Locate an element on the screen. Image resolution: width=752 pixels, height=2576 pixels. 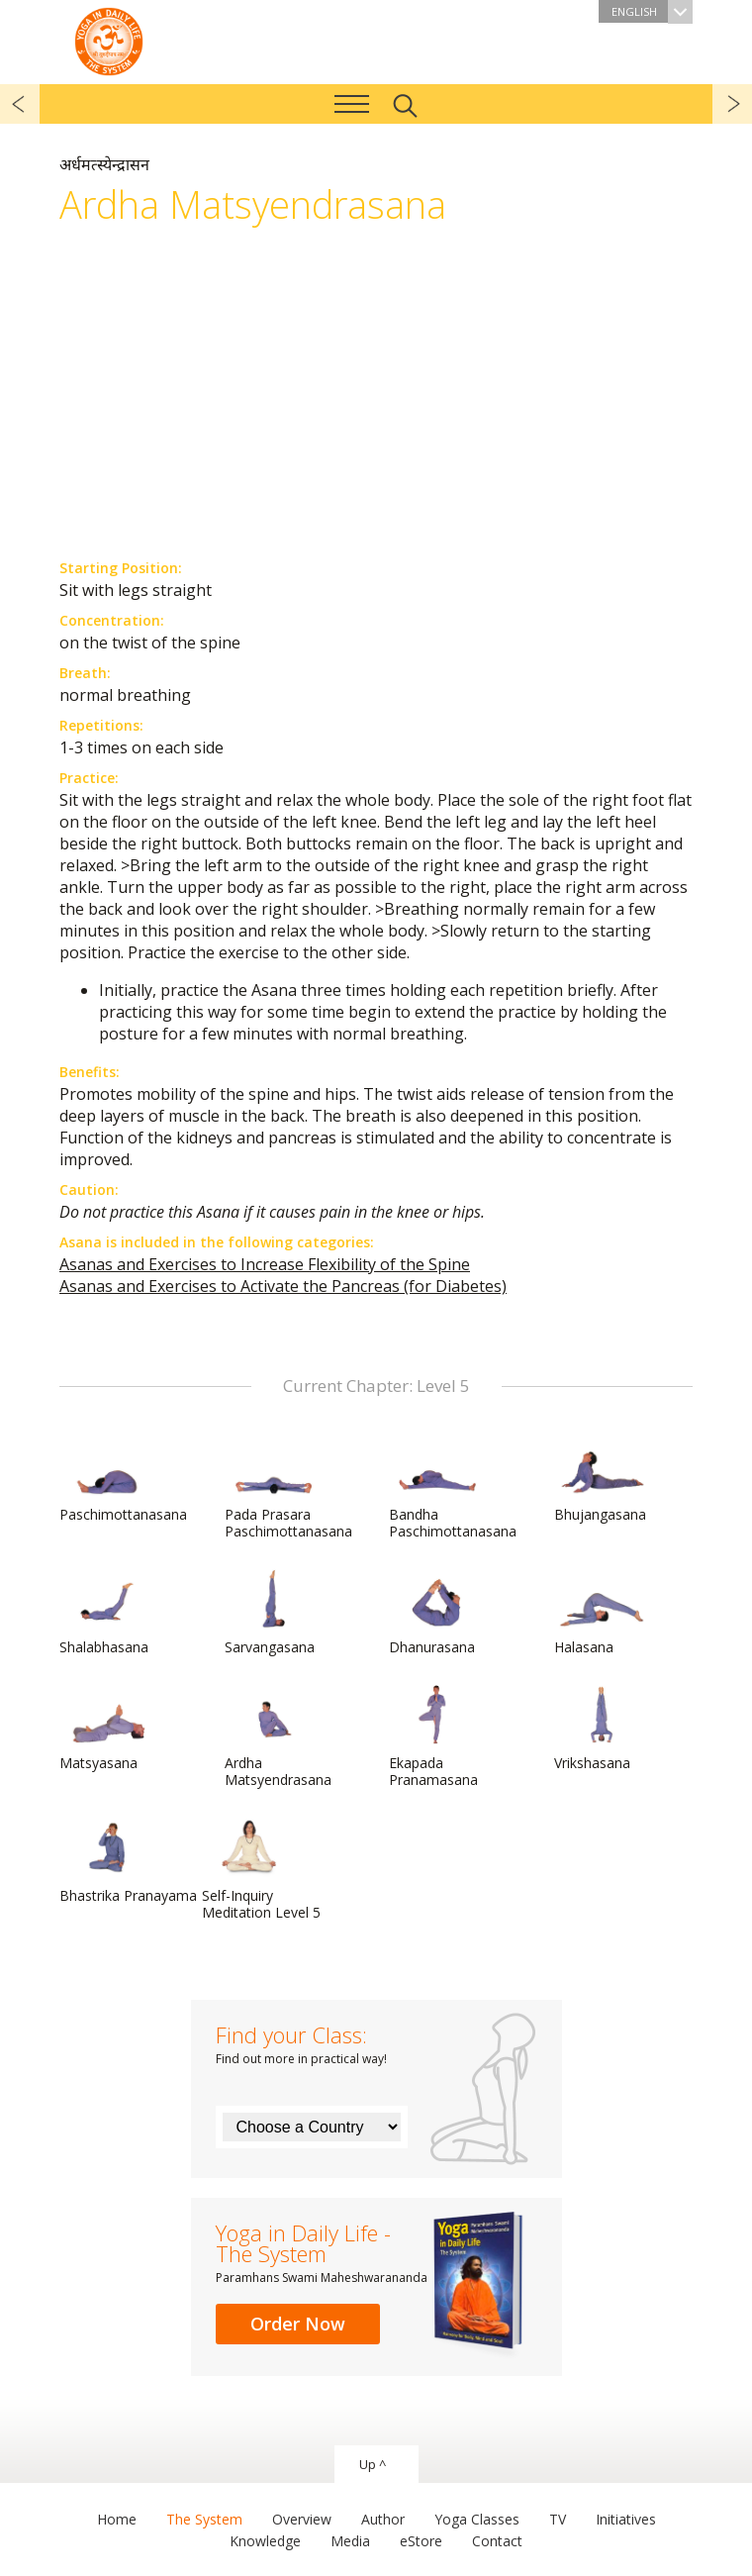
Asanas and Exercises to Activate the Pancreas (for Diabetes) is located at coordinates (283, 1286).